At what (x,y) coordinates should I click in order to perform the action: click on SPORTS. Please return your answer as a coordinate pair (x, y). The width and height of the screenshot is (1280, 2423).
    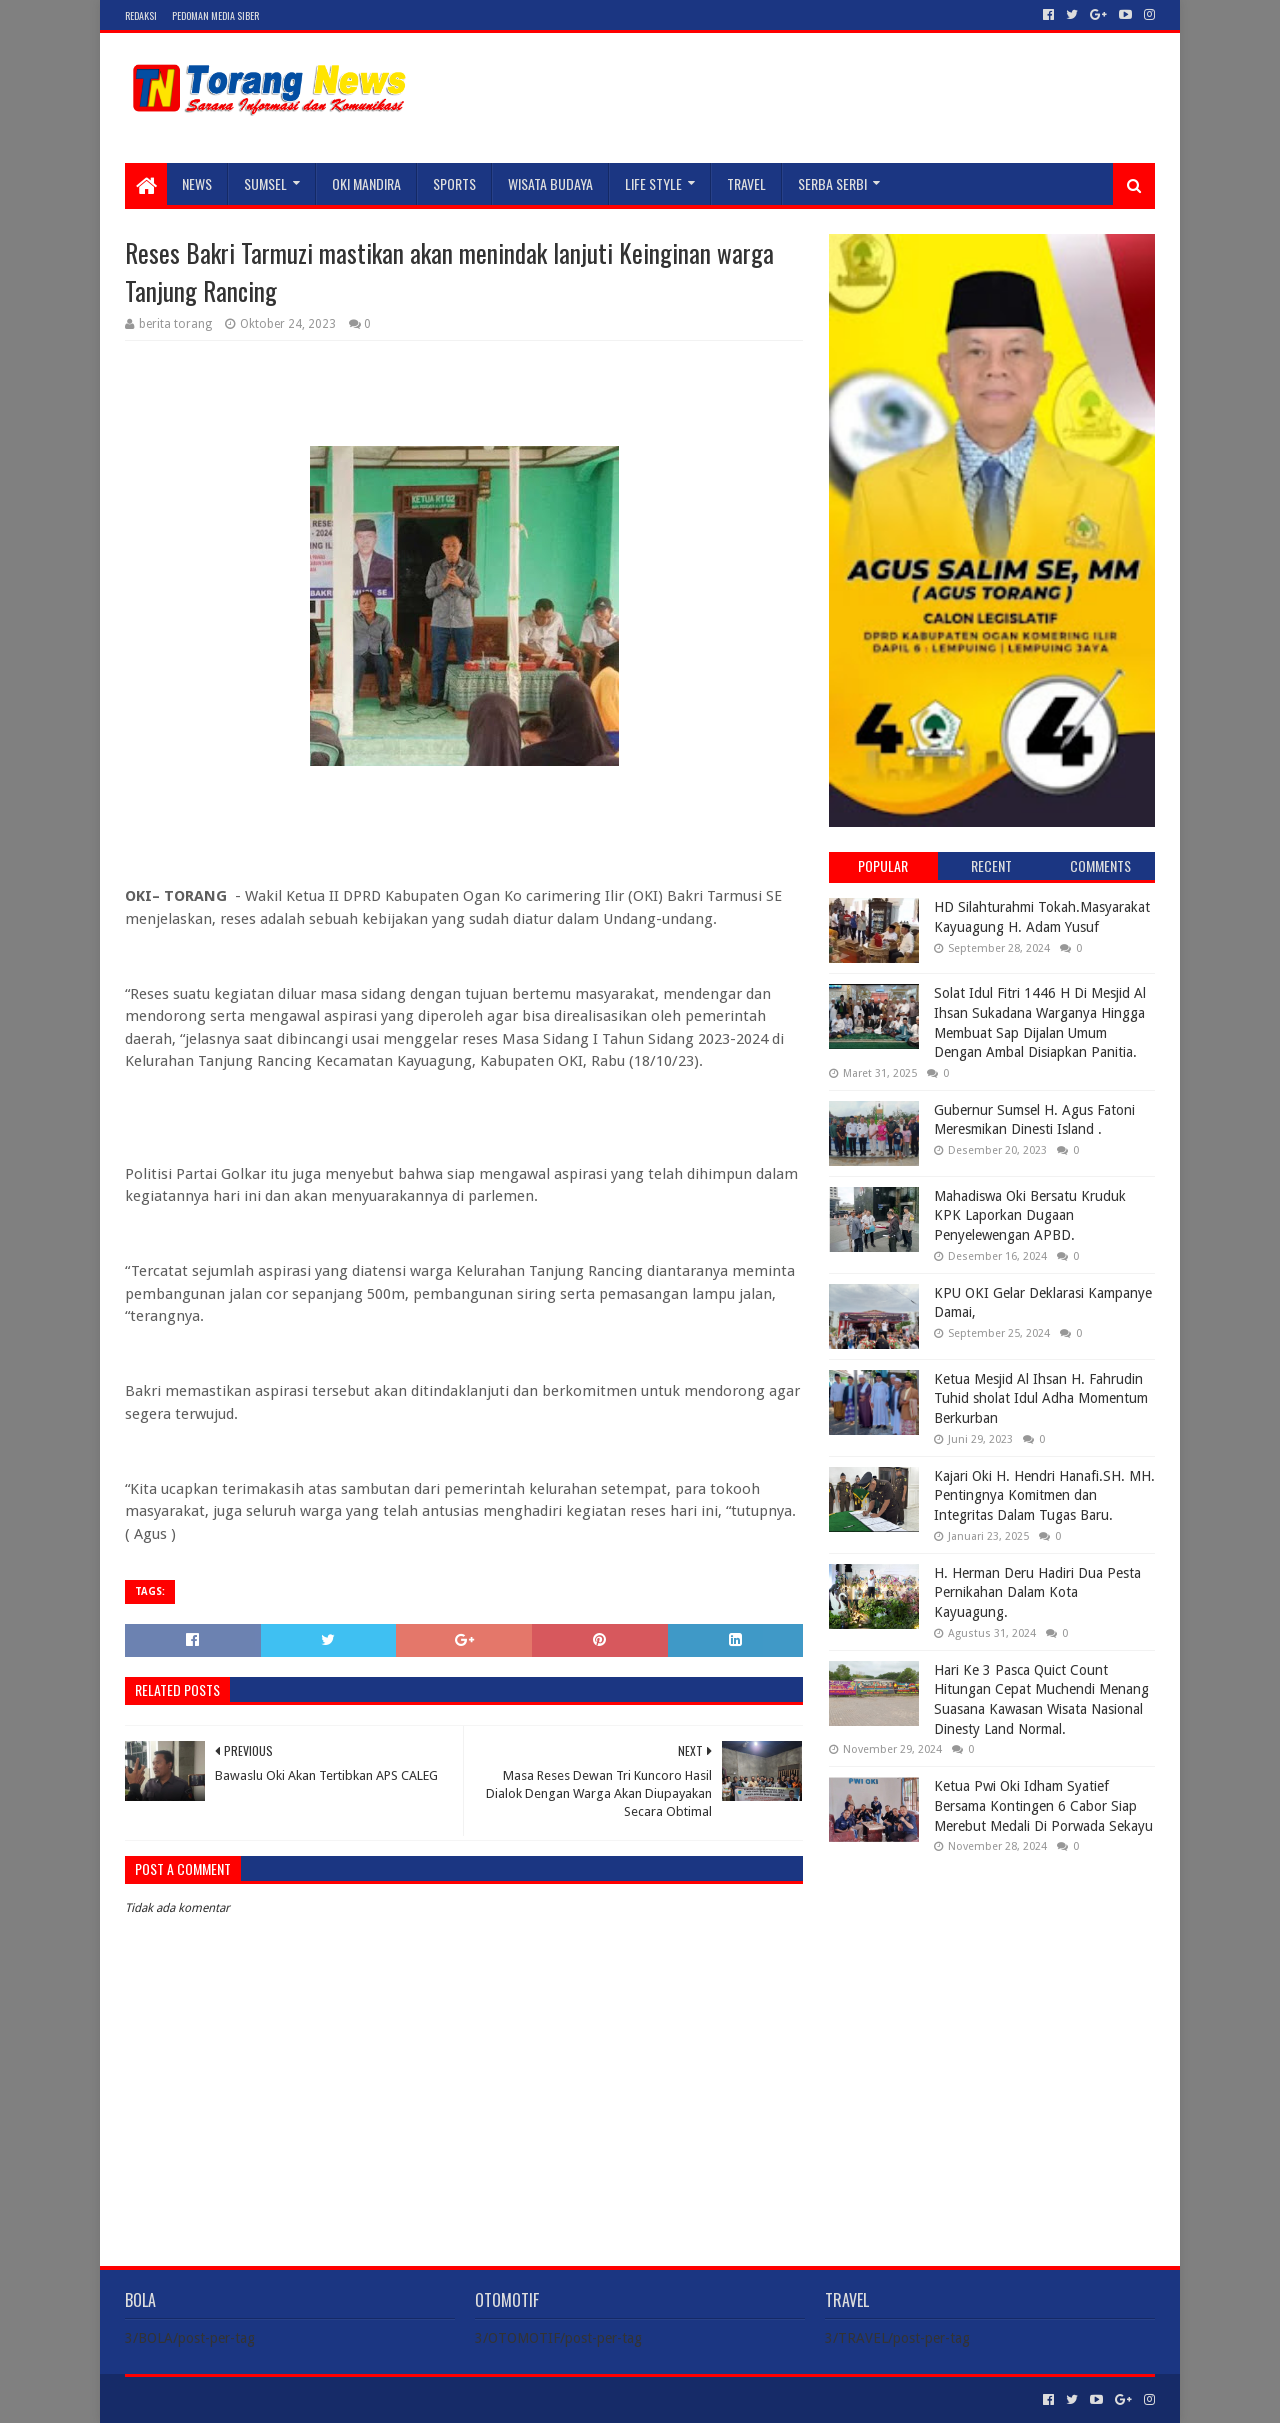
    Looking at the image, I should click on (454, 183).